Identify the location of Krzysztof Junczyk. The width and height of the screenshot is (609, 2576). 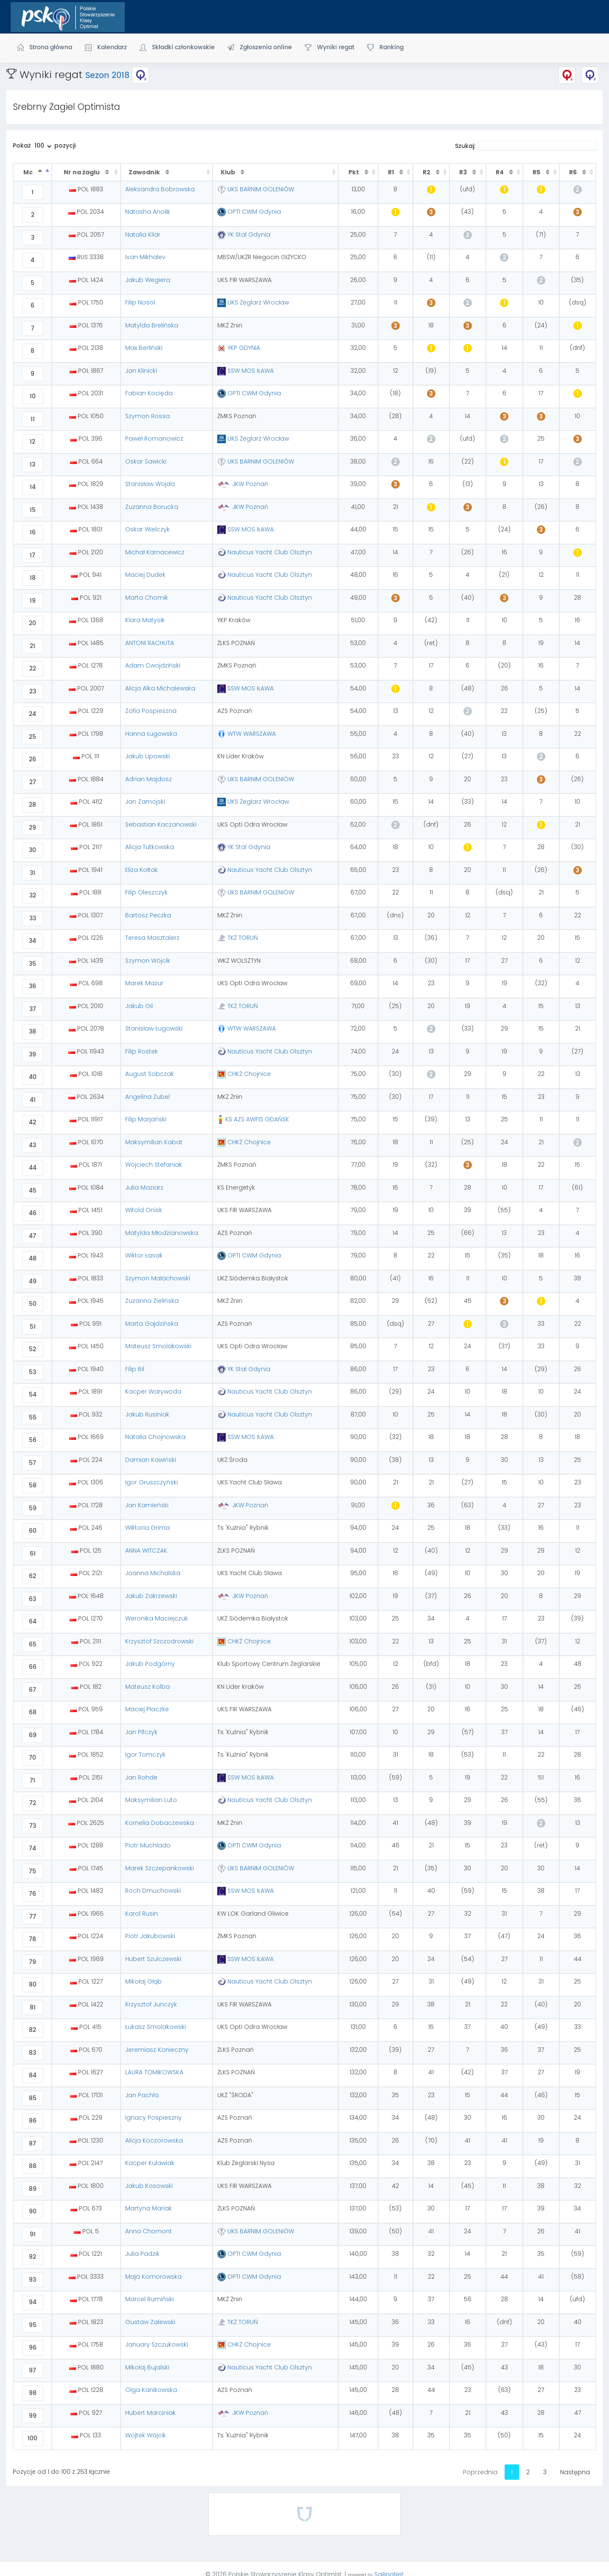
(151, 2004).